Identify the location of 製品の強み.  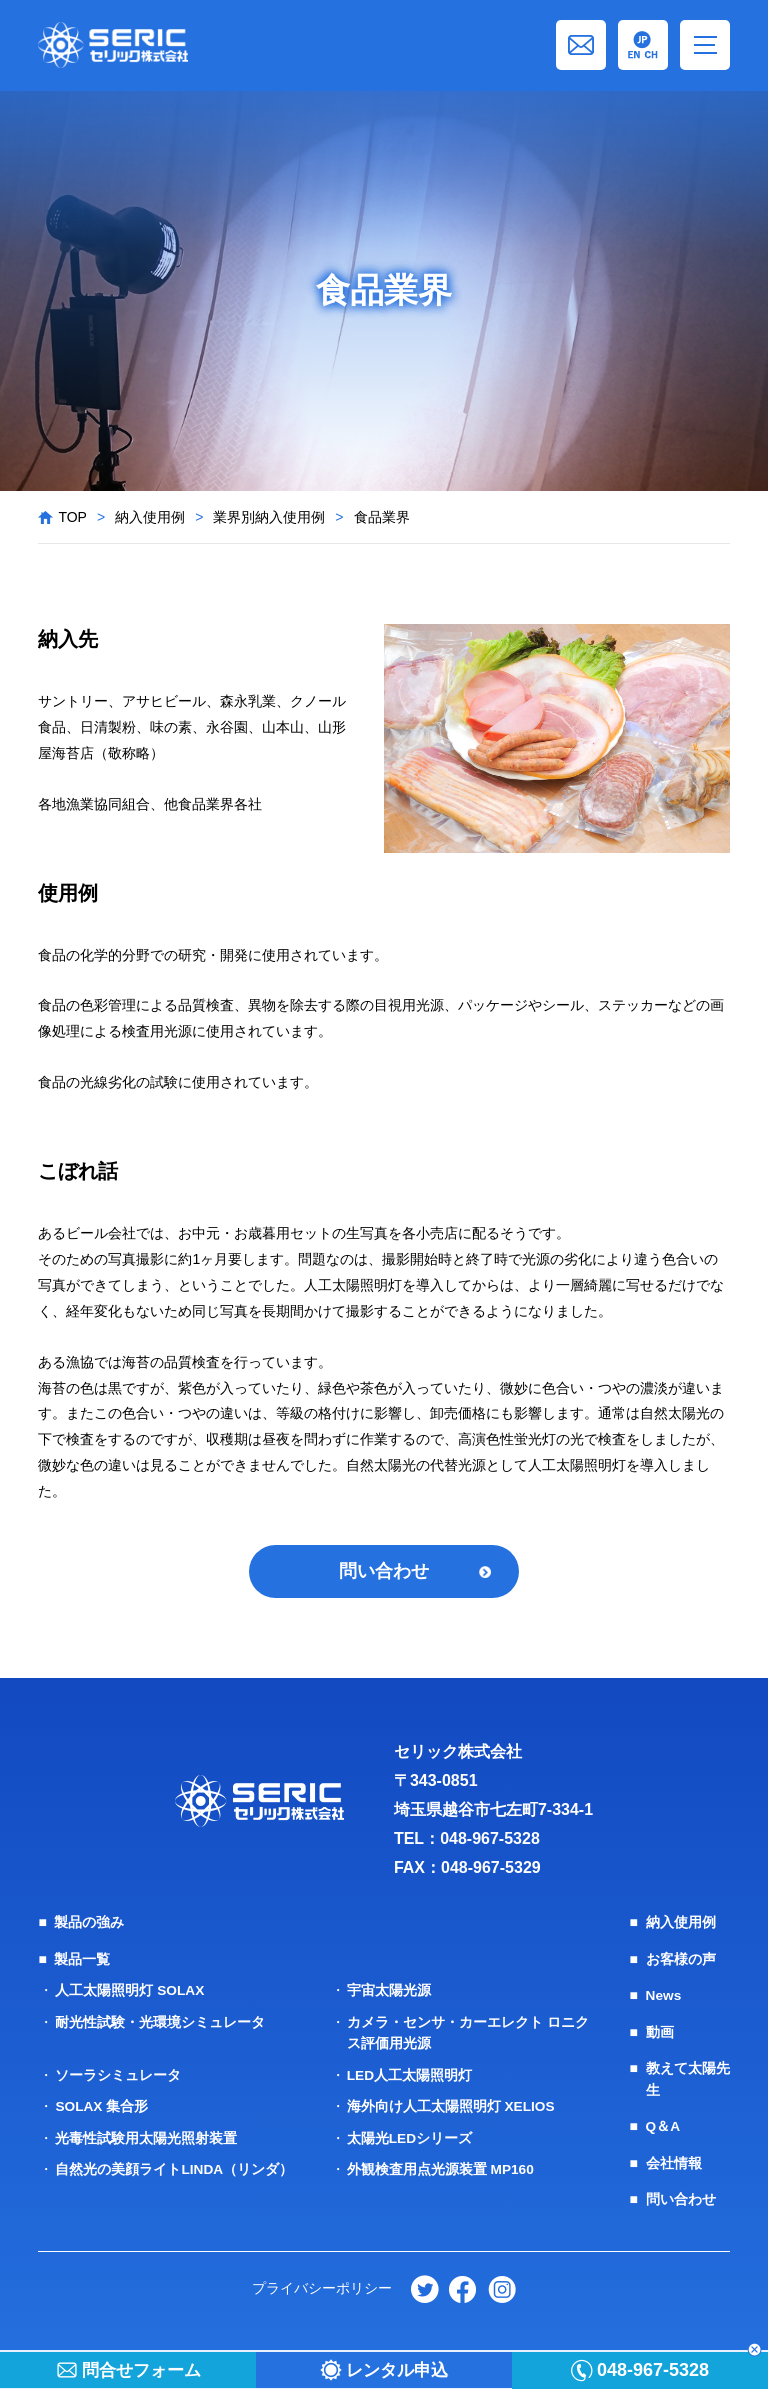
(89, 1924).